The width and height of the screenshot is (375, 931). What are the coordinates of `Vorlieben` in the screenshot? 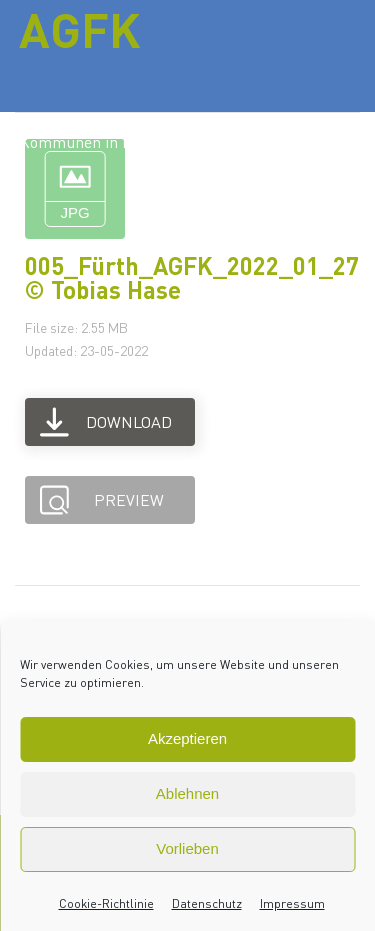 It's located at (187, 848).